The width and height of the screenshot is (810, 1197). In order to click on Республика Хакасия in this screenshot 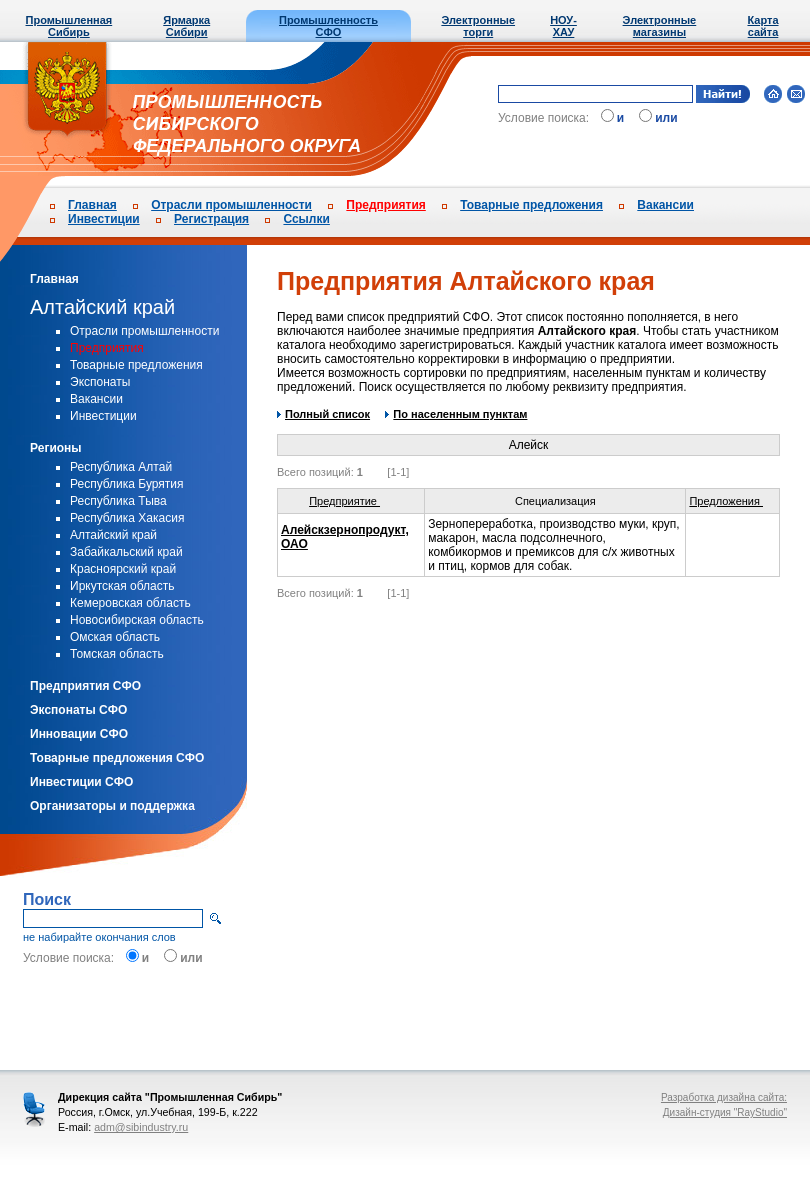, I will do `click(127, 518)`.